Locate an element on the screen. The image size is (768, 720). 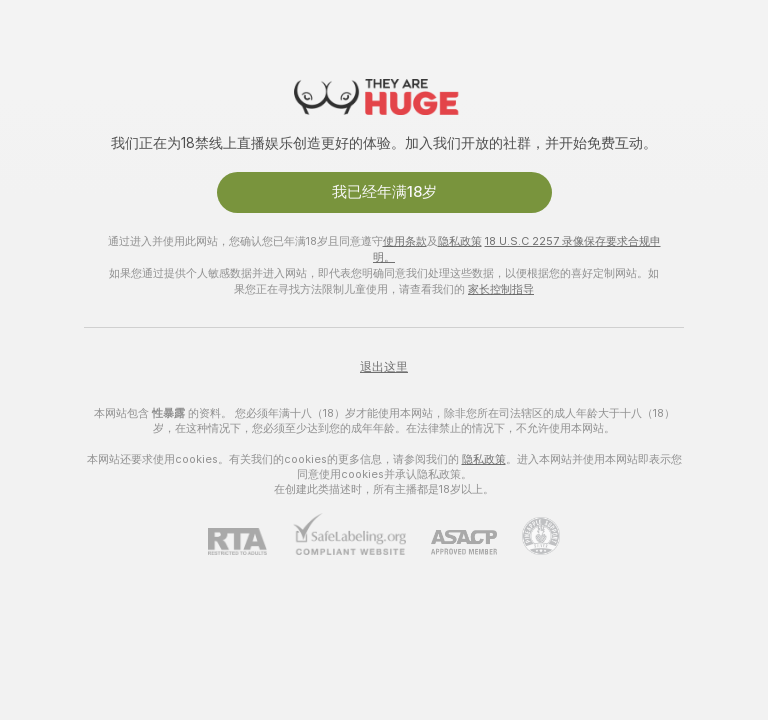
使用条款 is located at coordinates (405, 241).